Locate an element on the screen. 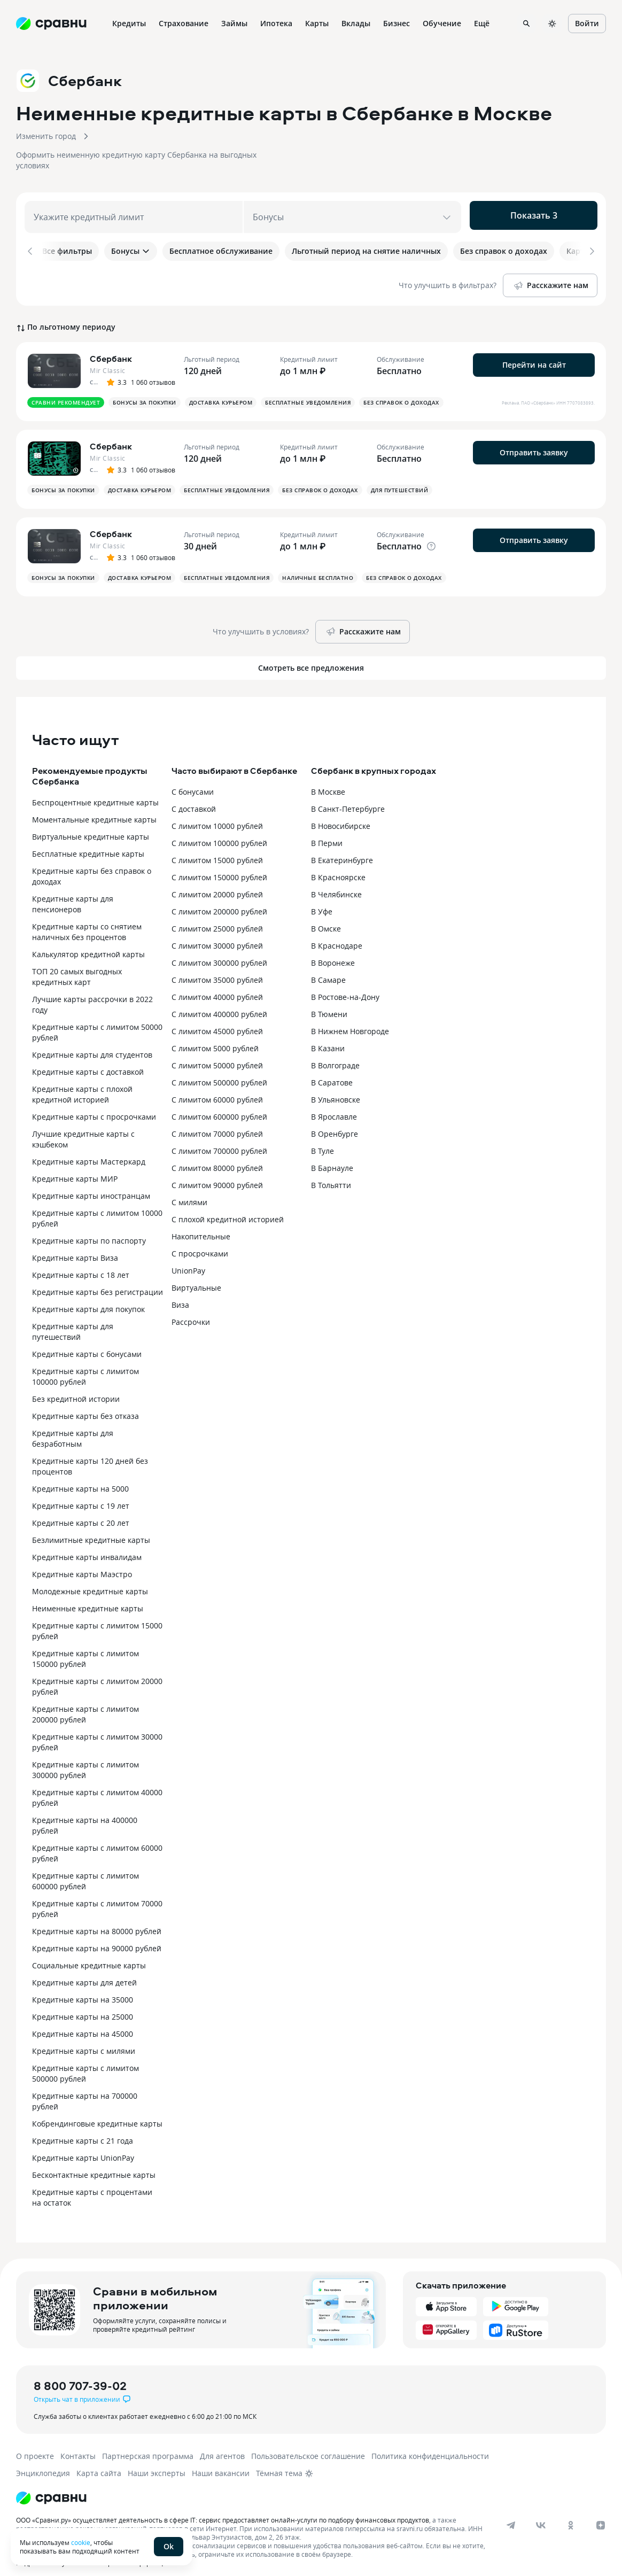  Пользовательское соглашение is located at coordinates (308, 2448).